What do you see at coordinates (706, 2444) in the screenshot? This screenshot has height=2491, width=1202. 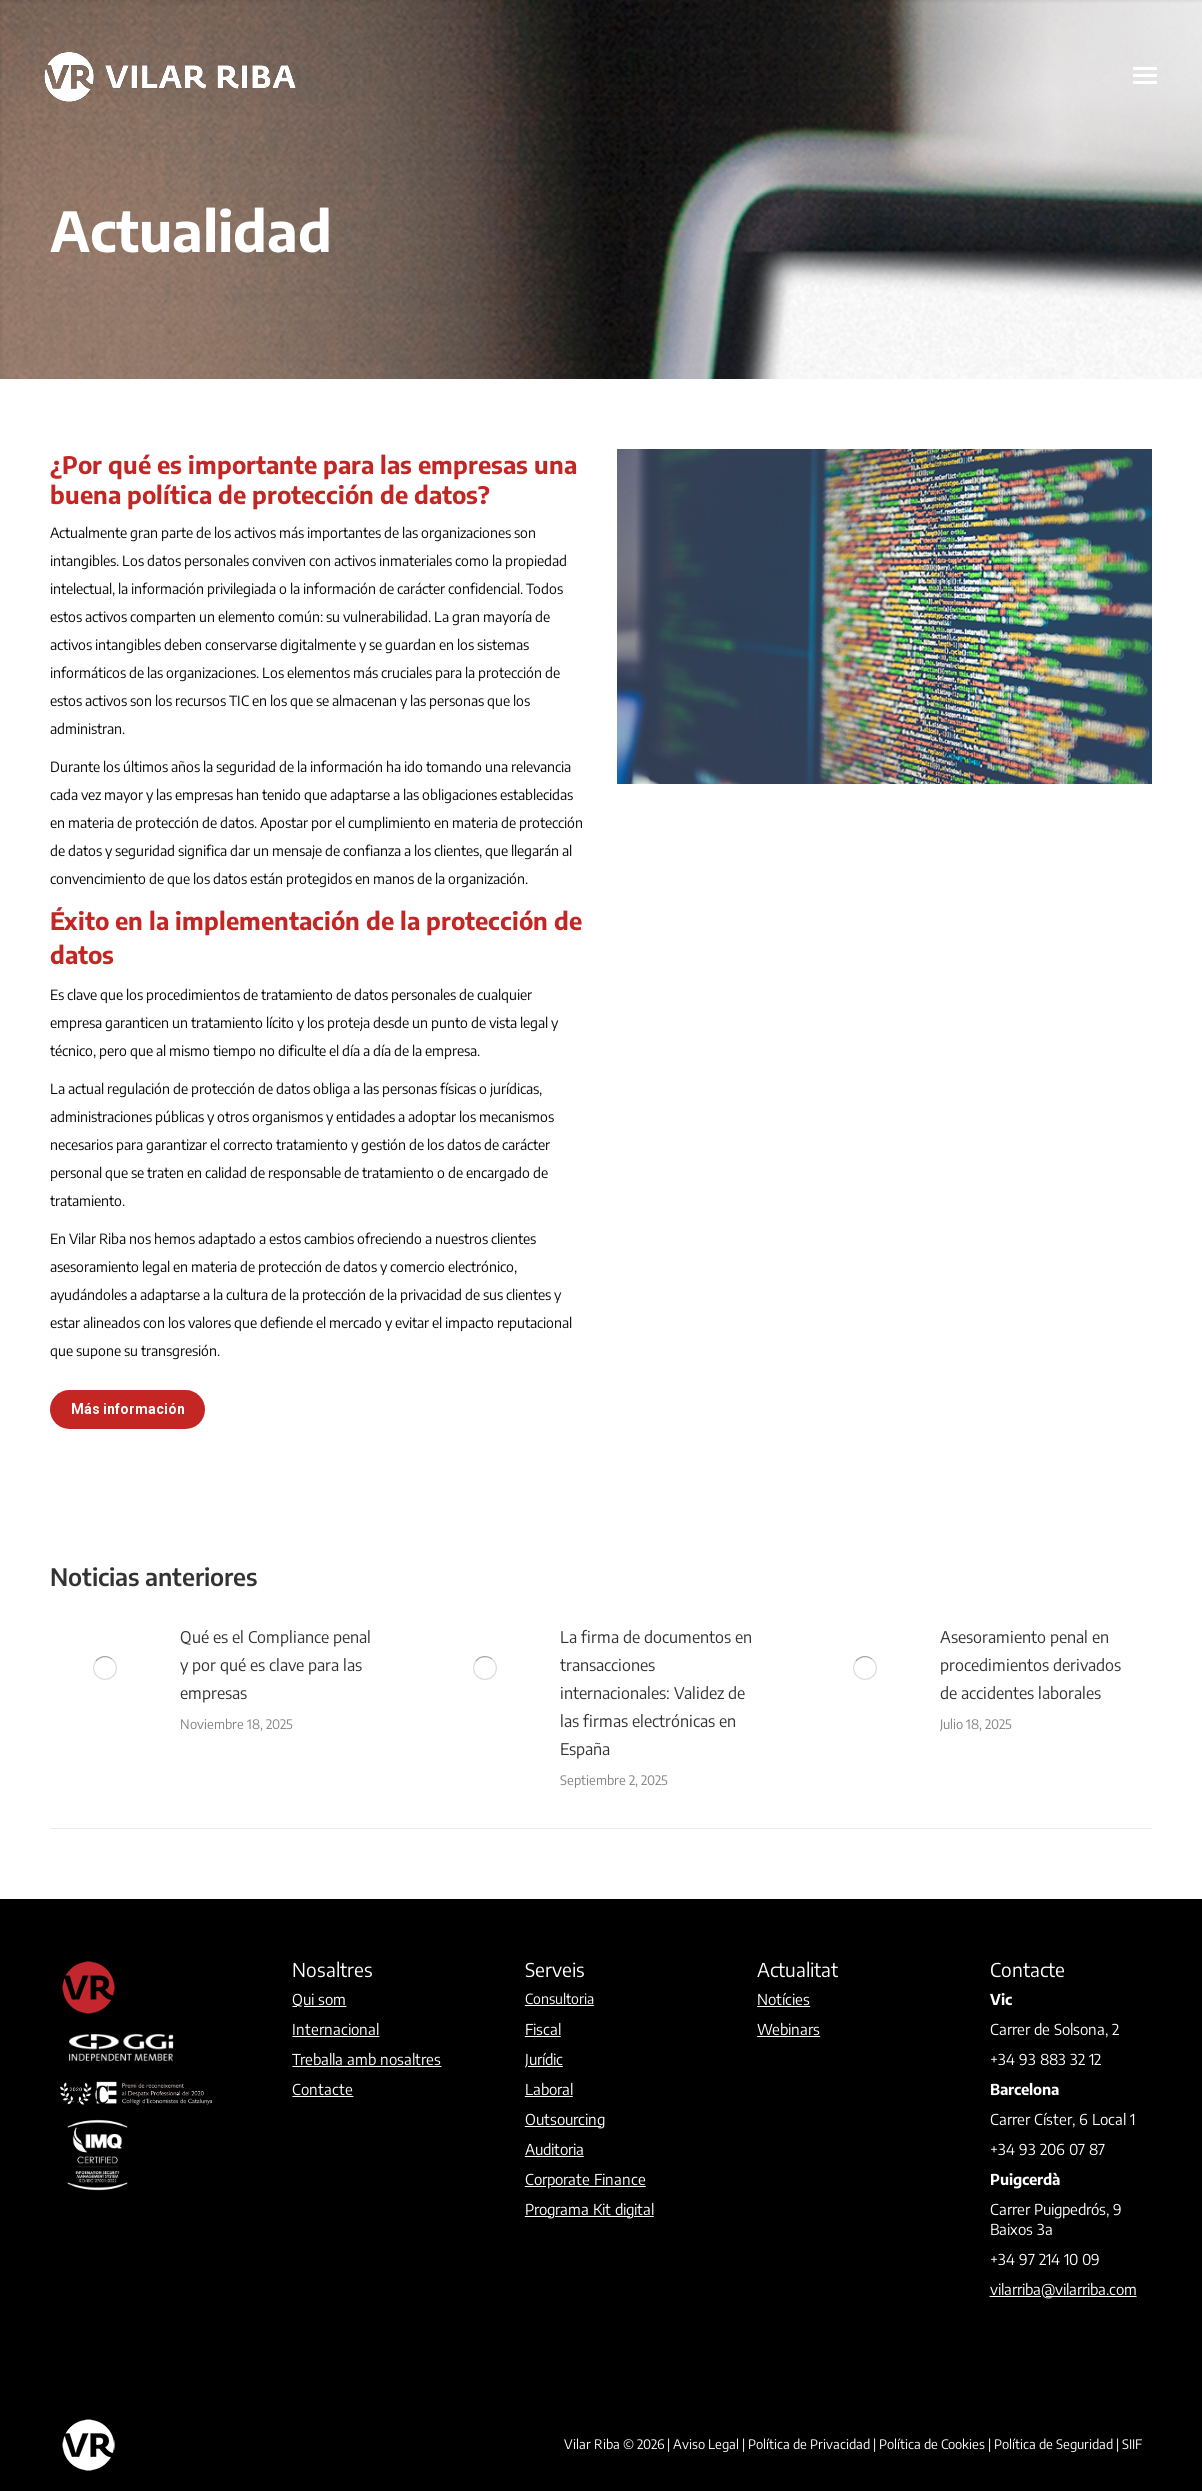 I see `Aviso Legal` at bounding box center [706, 2444].